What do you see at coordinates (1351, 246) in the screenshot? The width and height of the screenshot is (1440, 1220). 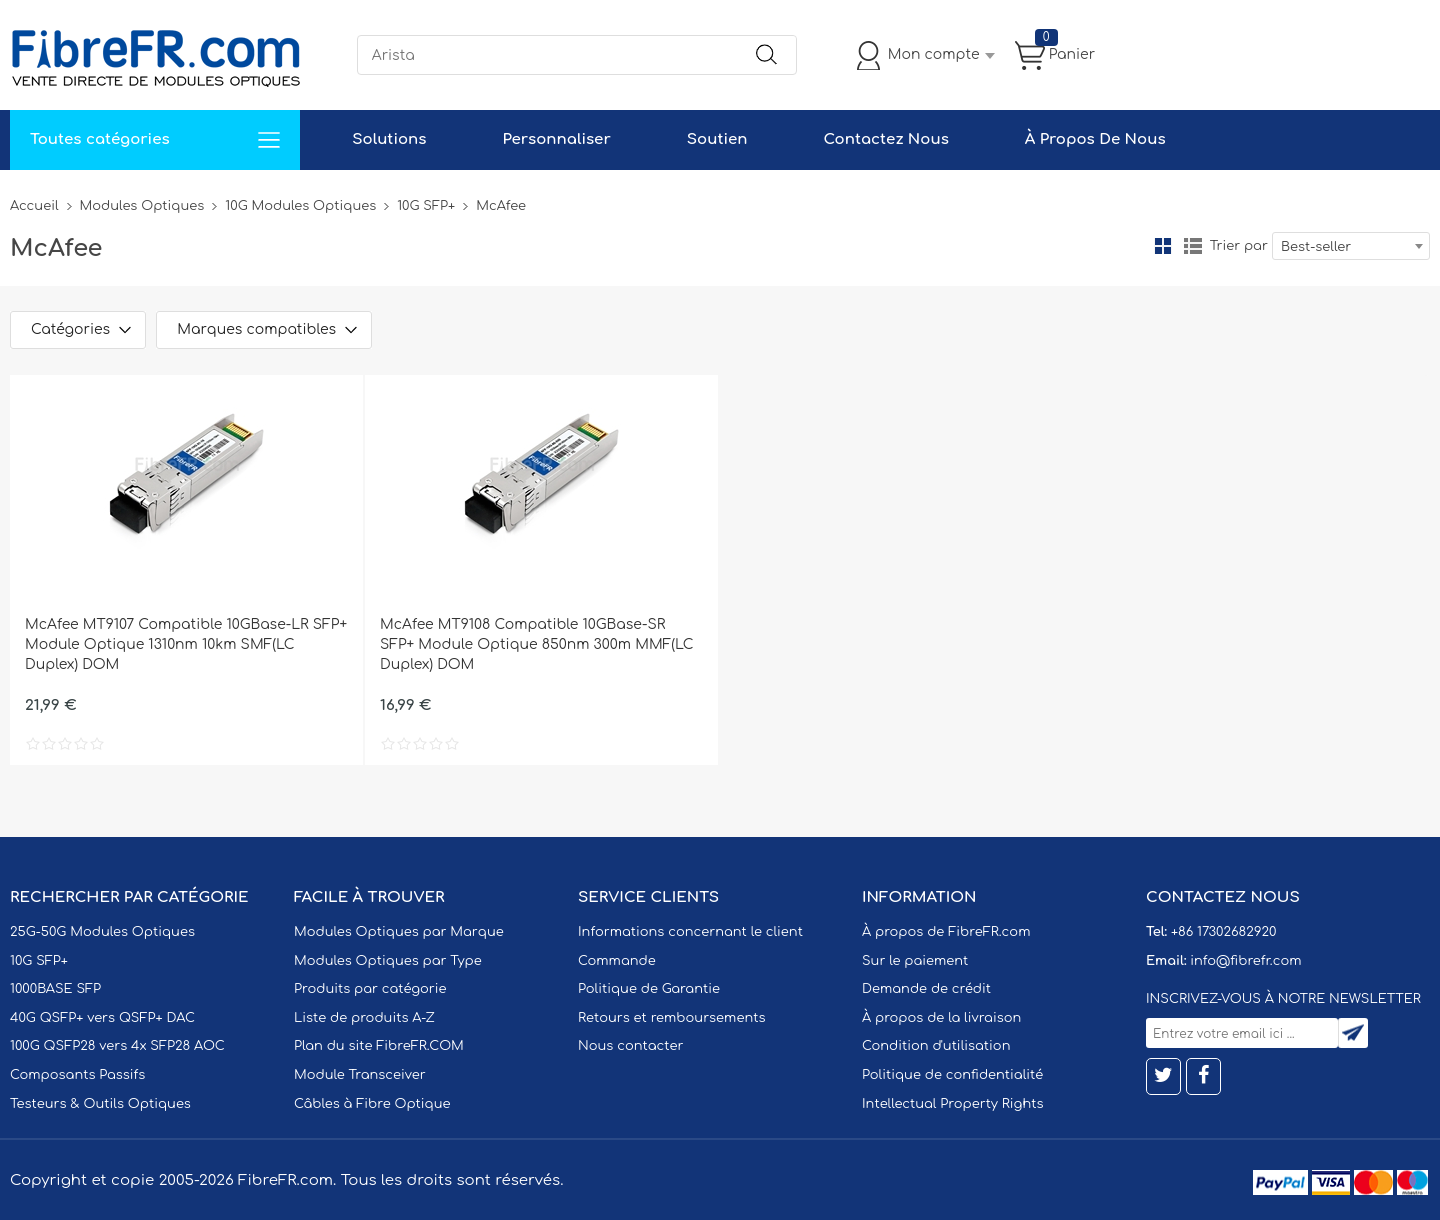 I see `[combobox]` at bounding box center [1351, 246].